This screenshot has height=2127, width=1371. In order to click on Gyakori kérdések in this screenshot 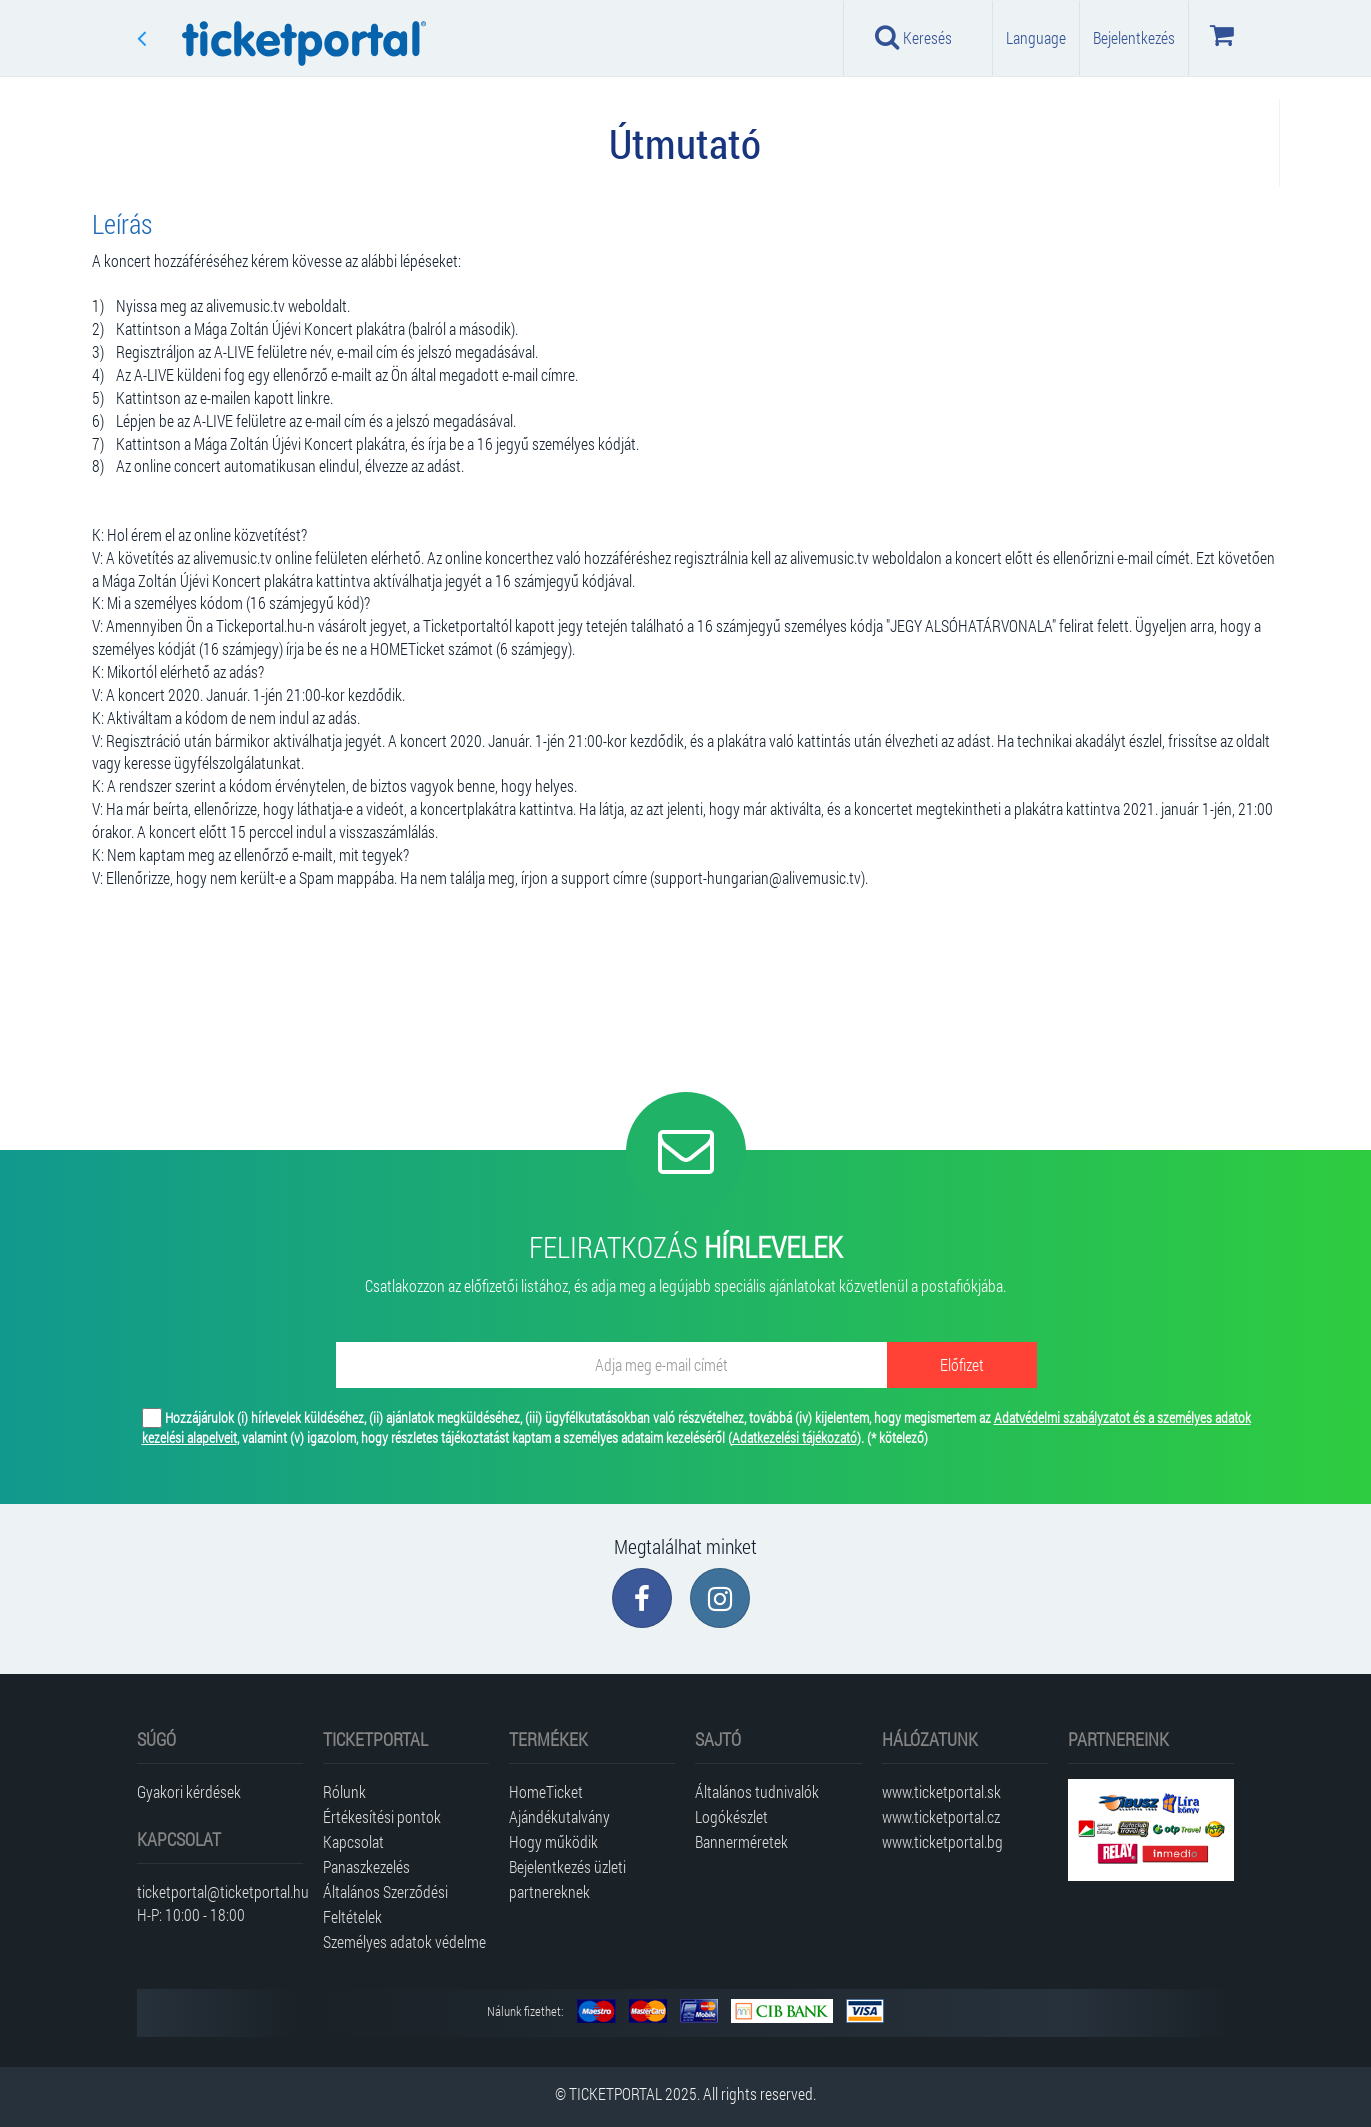, I will do `click(189, 1791)`.